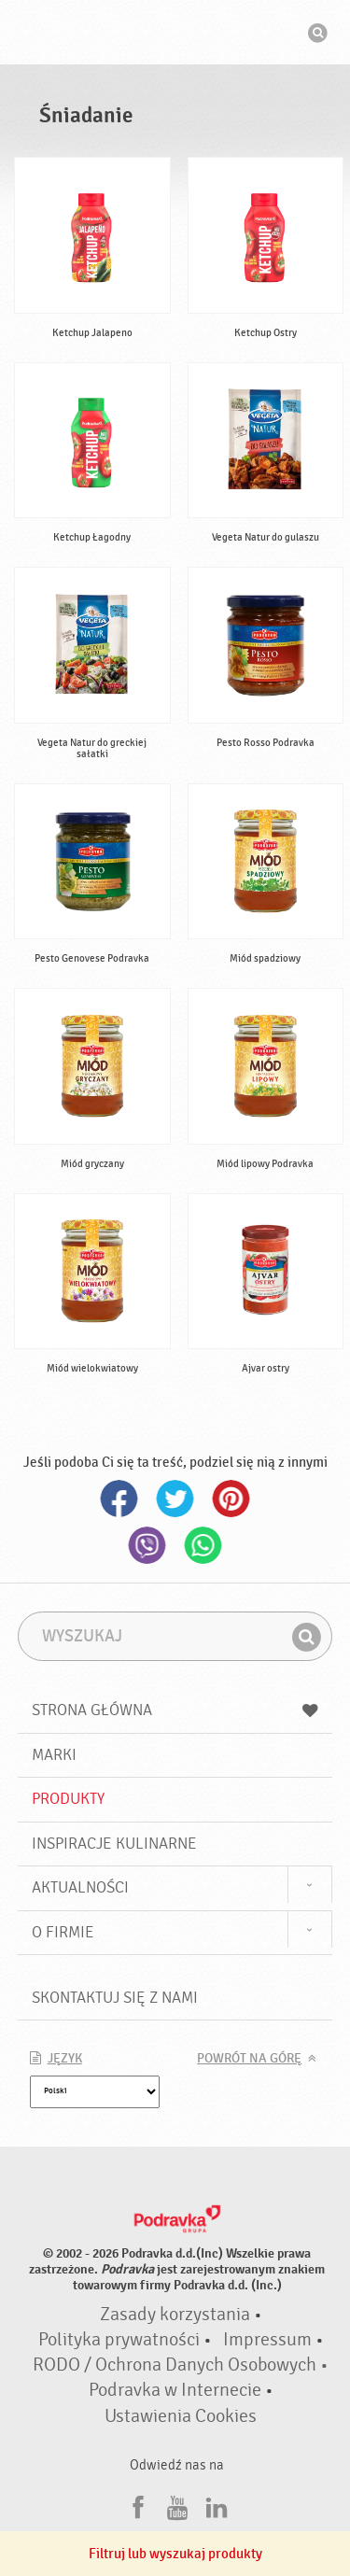  Describe the element at coordinates (115, 1997) in the screenshot. I see `Skontaktuj się z nami` at that location.